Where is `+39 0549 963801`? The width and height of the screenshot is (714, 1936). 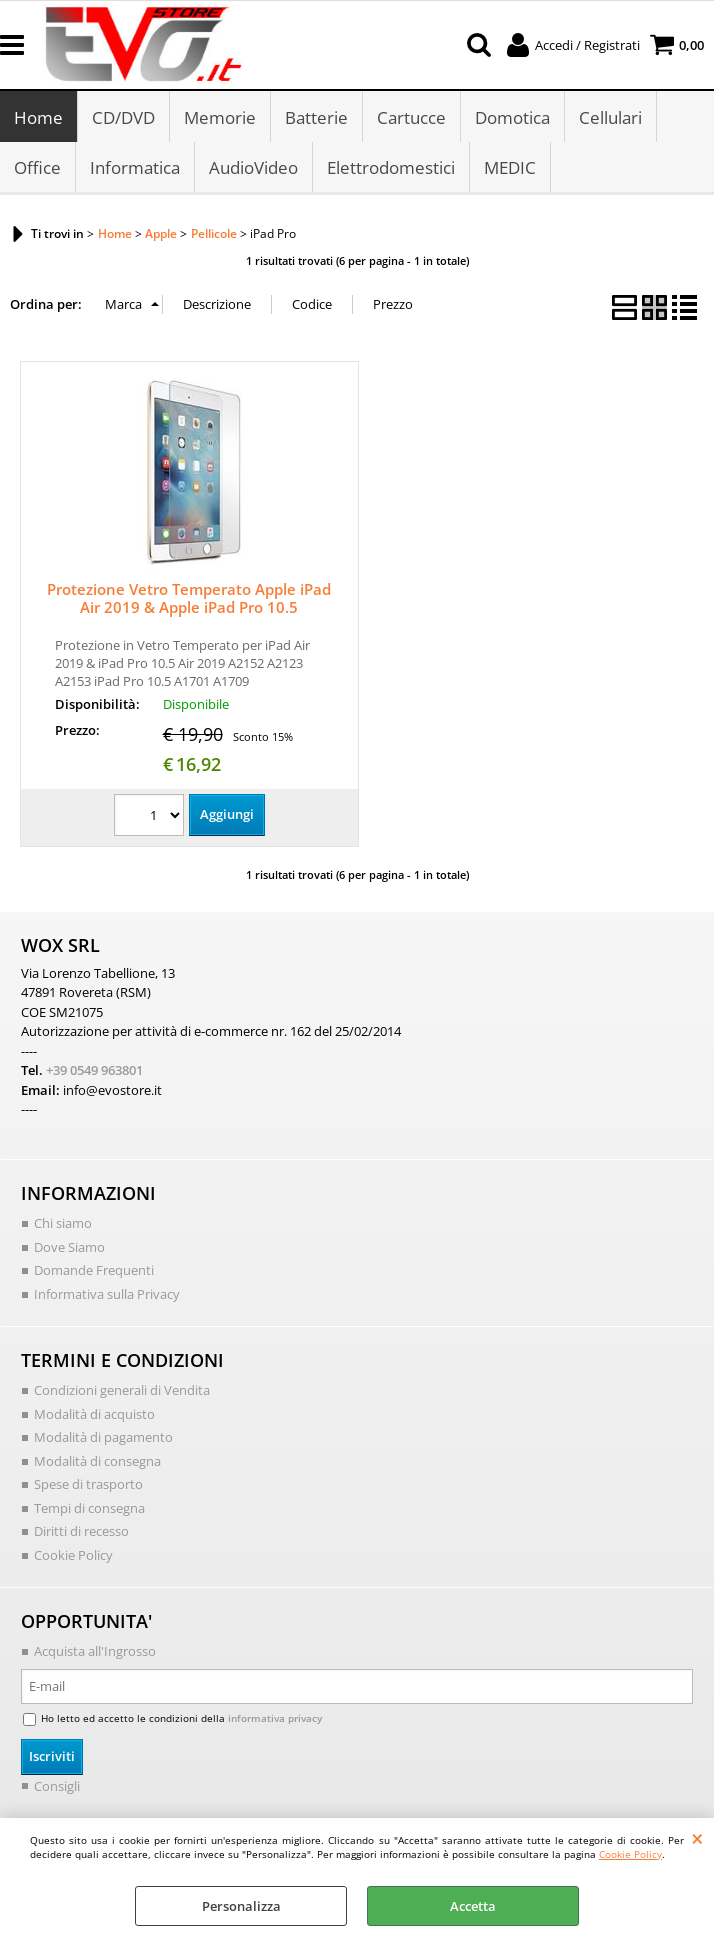 +39 0549 963801 is located at coordinates (94, 1071).